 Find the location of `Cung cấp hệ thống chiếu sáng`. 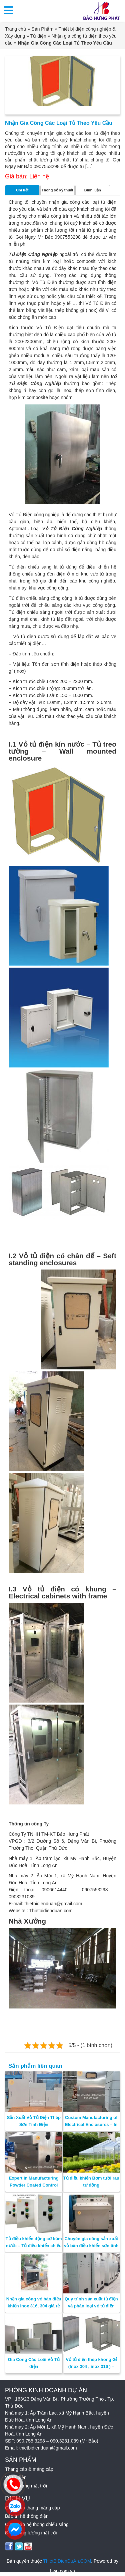

Cung cấp hệ thống chiếu sáng is located at coordinates (37, 2524).